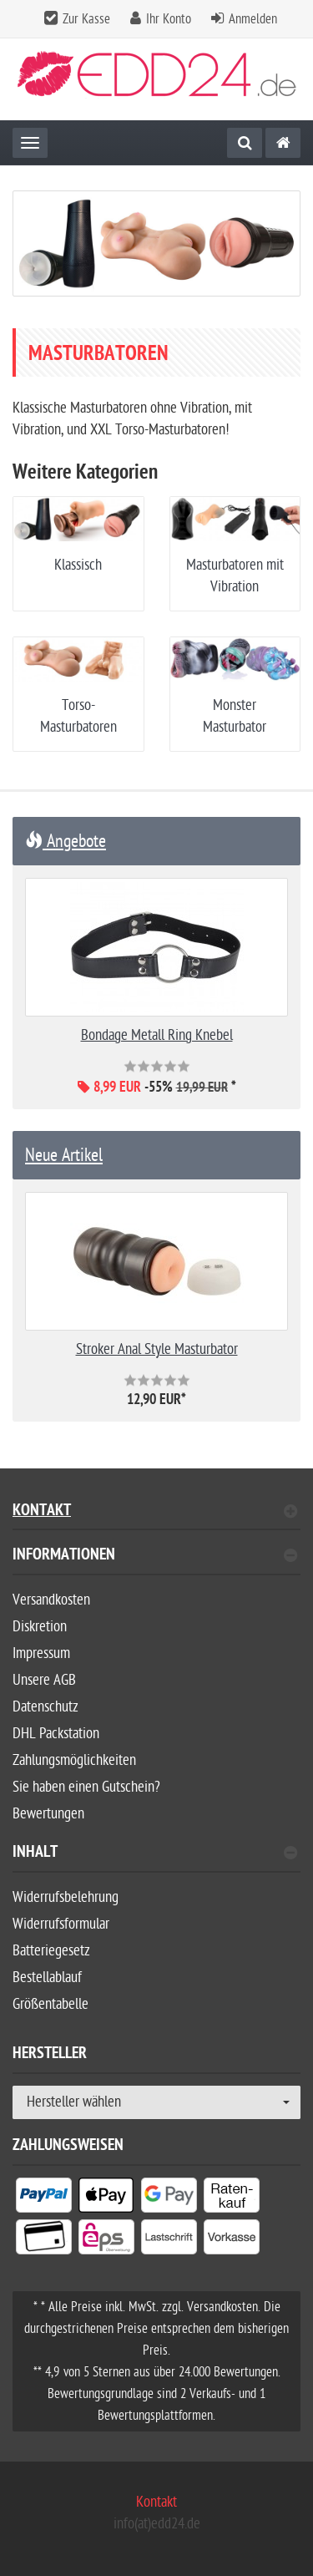  What do you see at coordinates (66, 1897) in the screenshot?
I see `Widerrufsbelehrung` at bounding box center [66, 1897].